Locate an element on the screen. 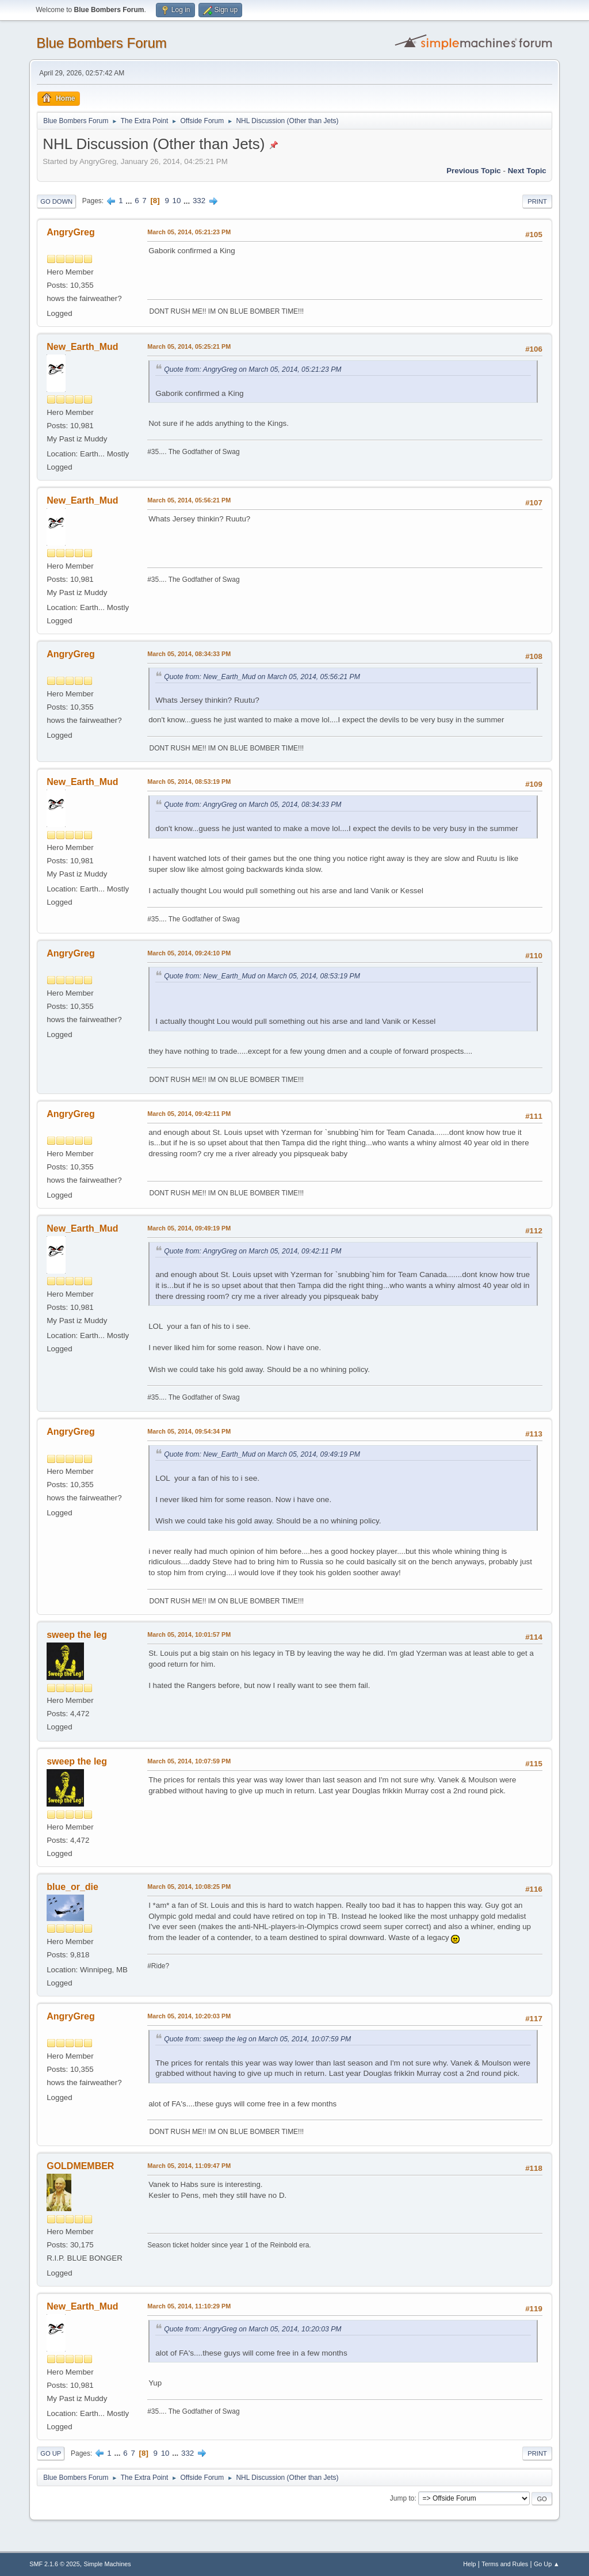 The image size is (589, 2576). March 05, 2014, 11:09:47 PM is located at coordinates (189, 2165).